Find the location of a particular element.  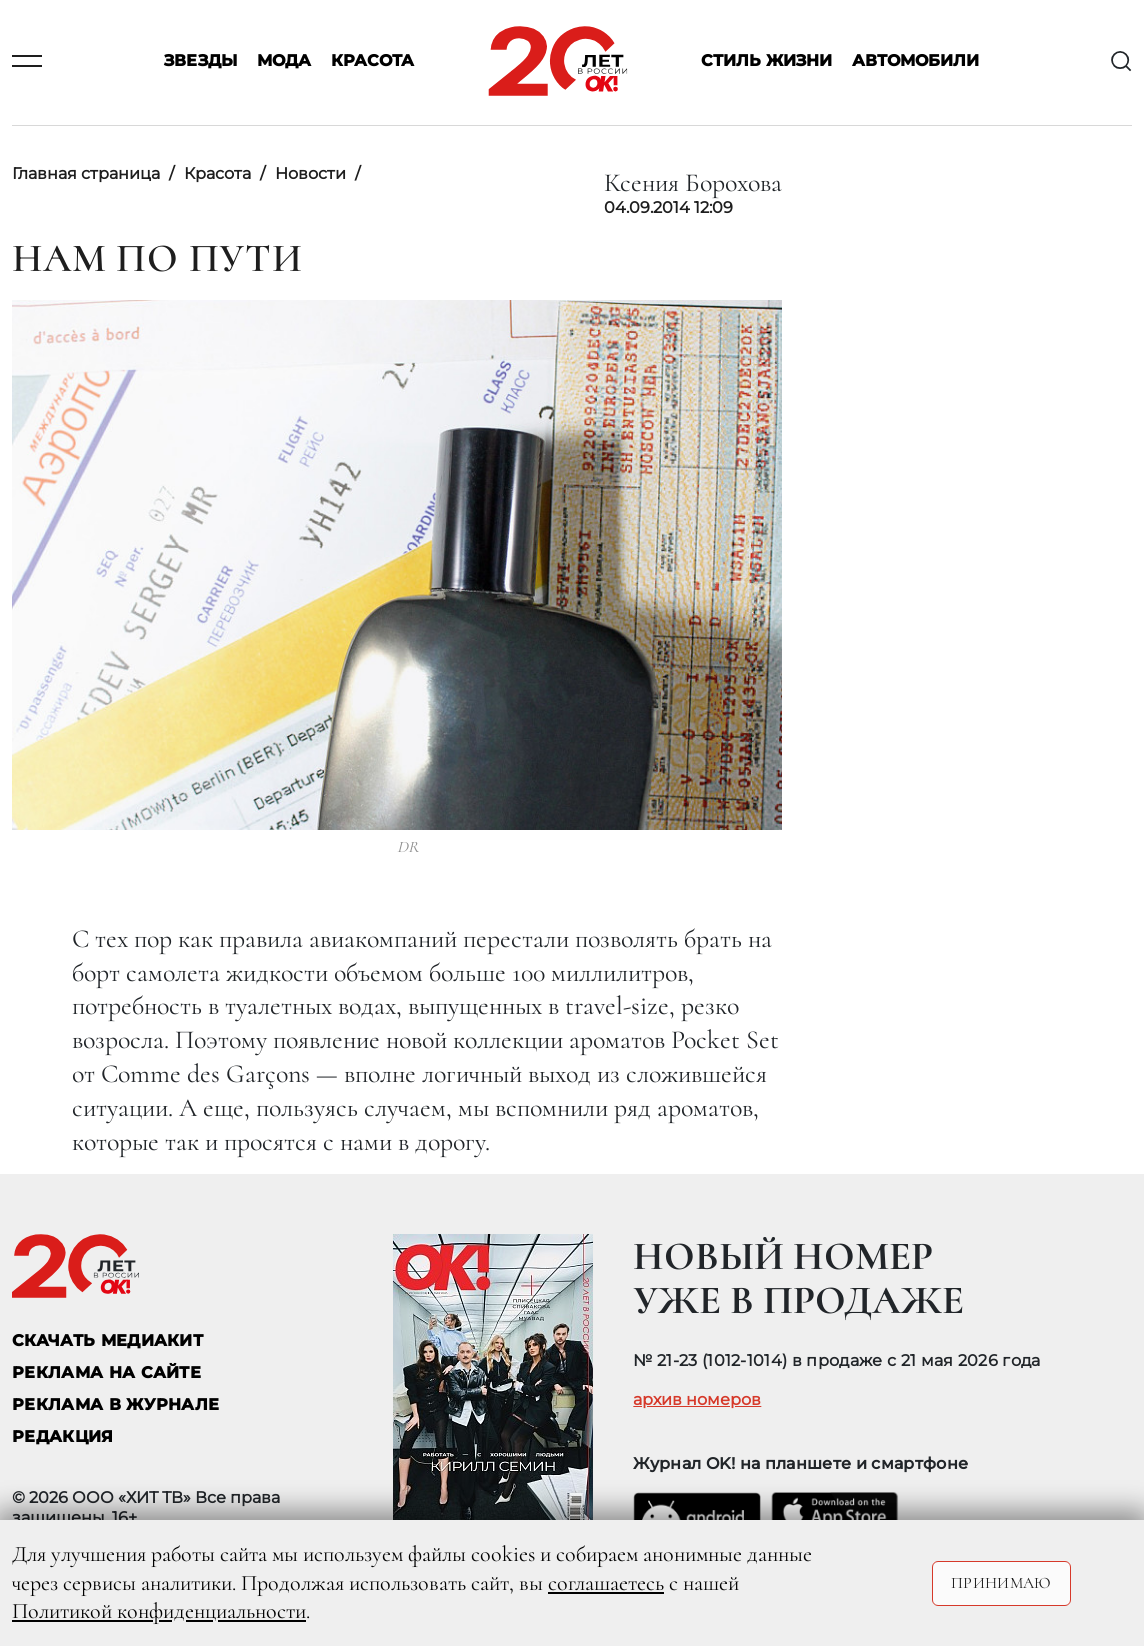

Редакция is located at coordinates (63, 1436).